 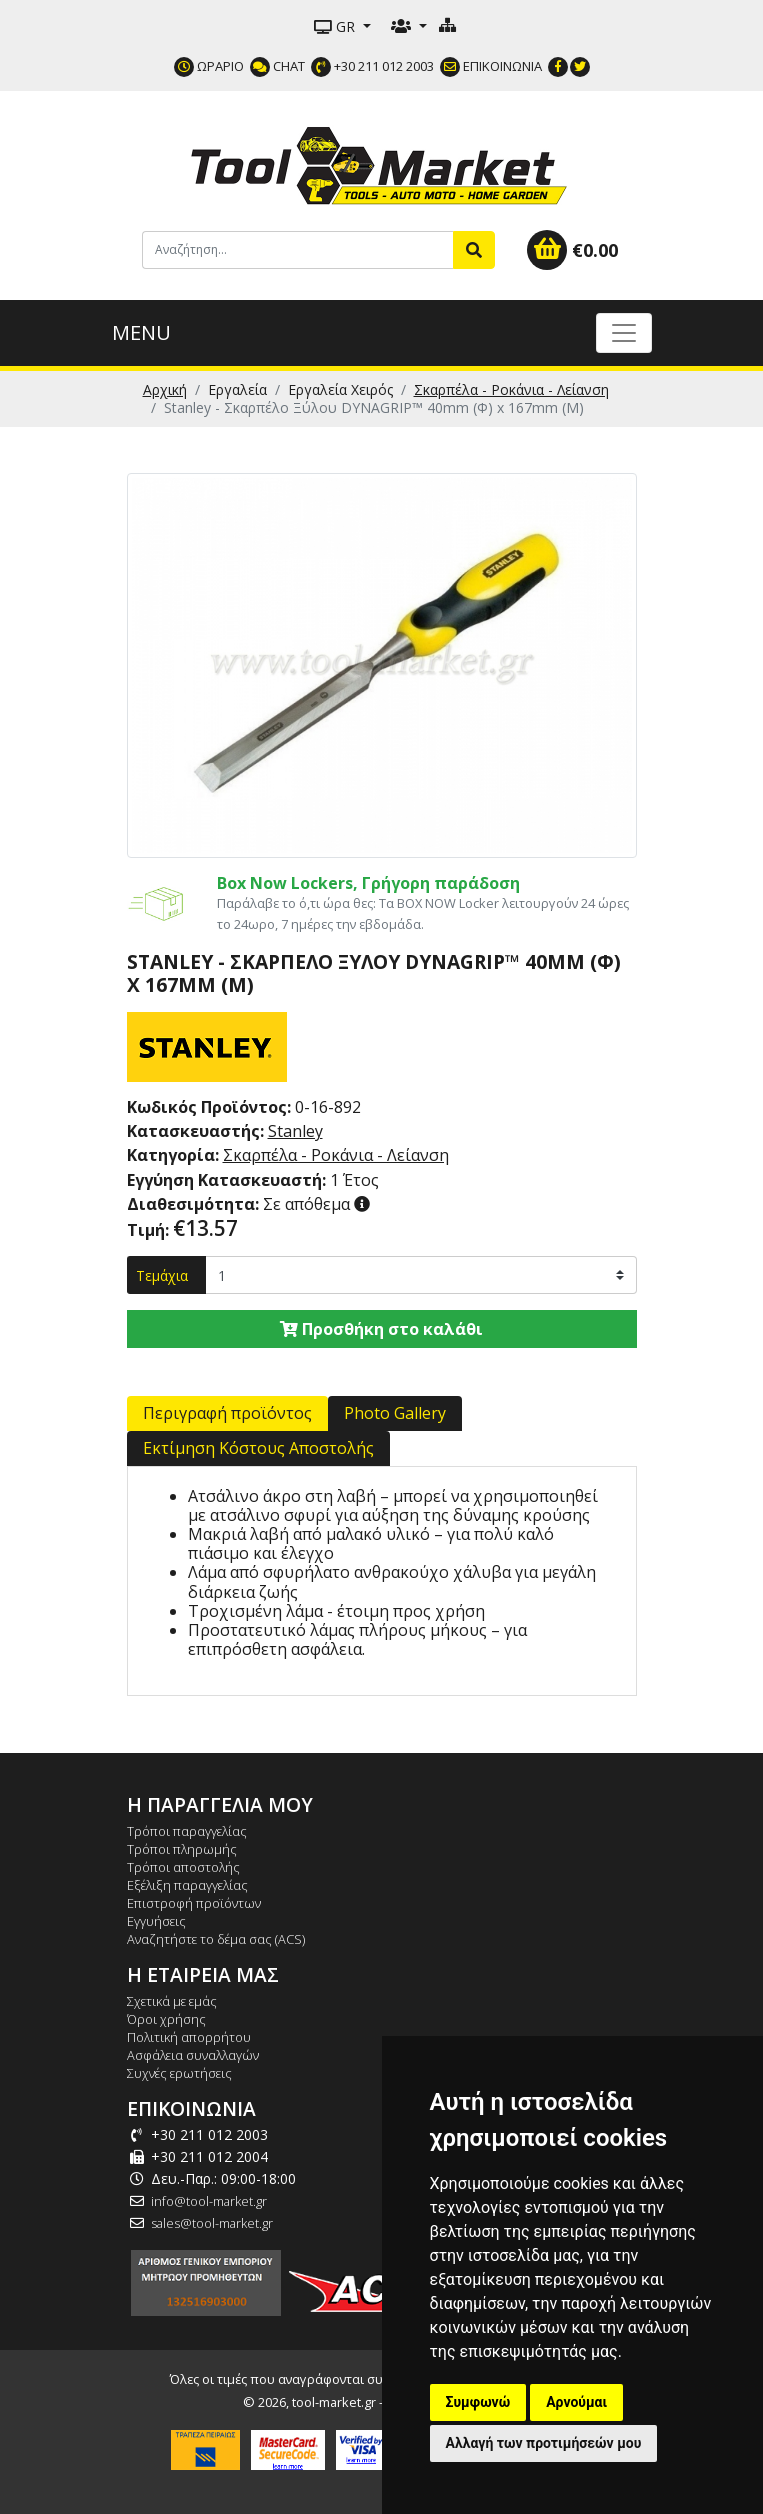 I want to click on Αρχική, so click(x=165, y=389).